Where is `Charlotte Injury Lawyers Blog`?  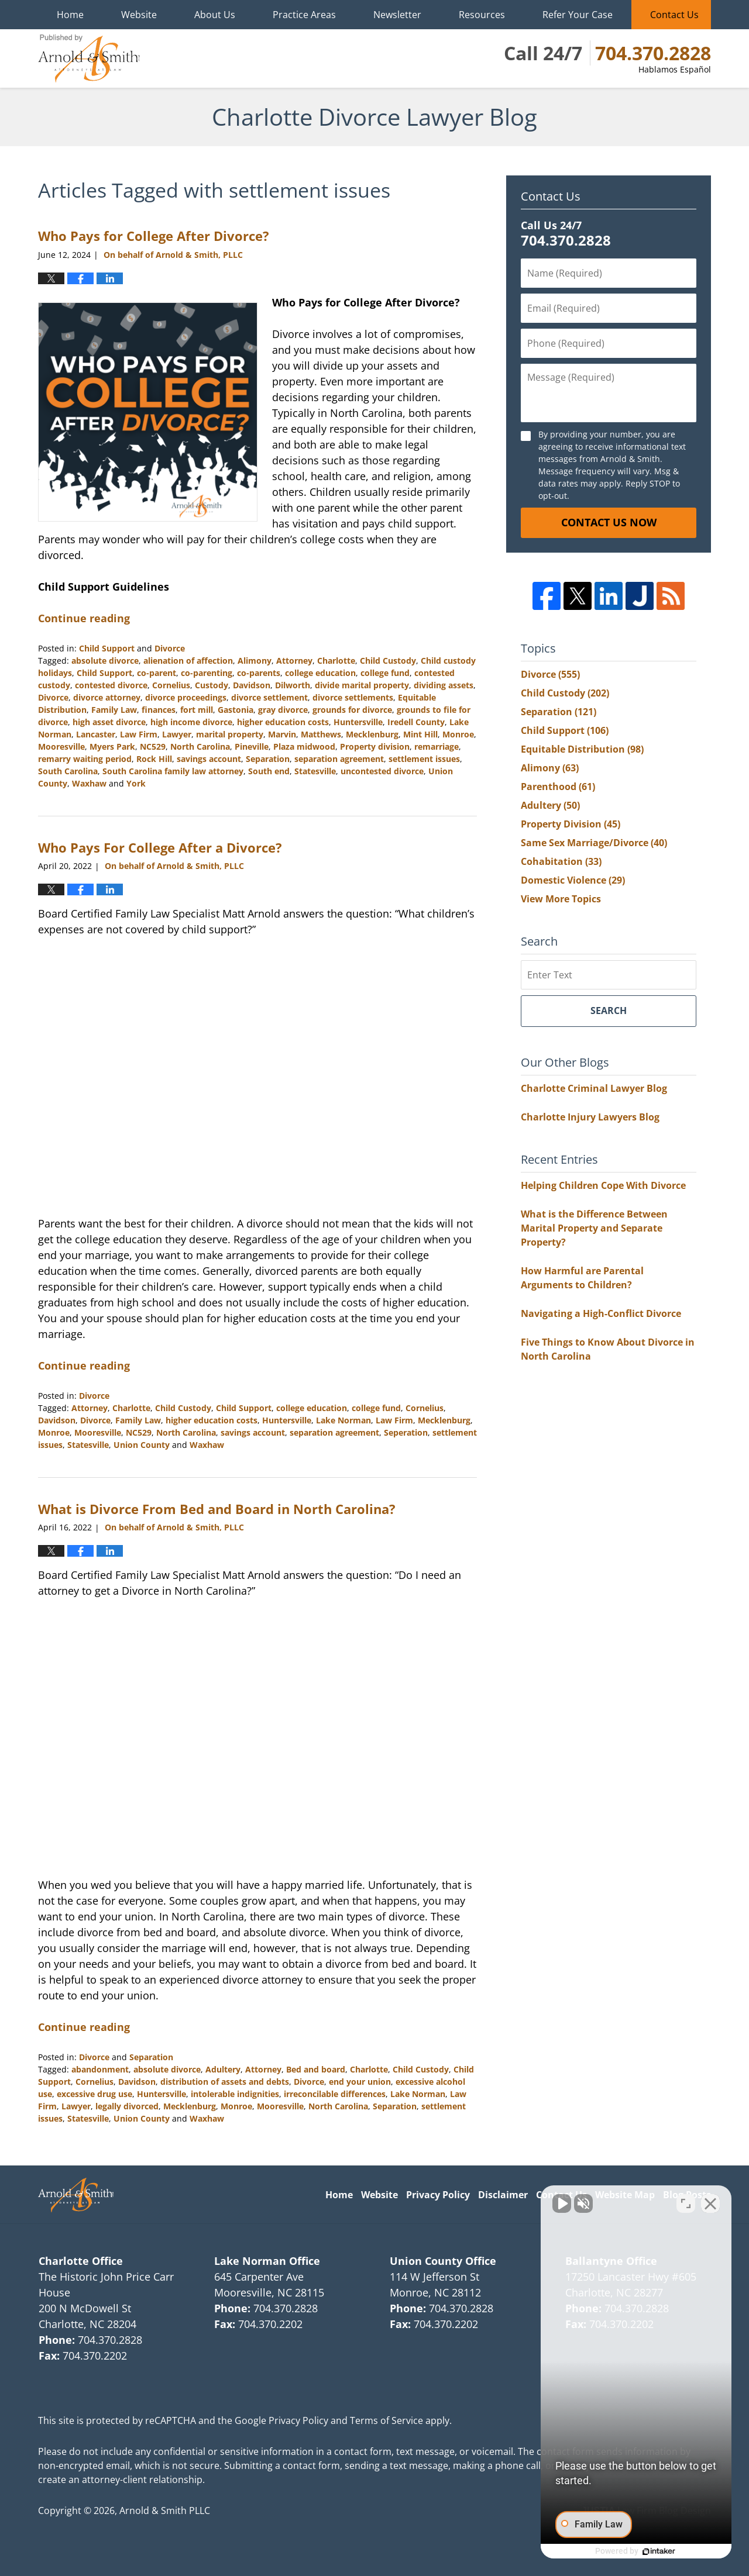 Charlotte Injury Lawyers Blog is located at coordinates (590, 1117).